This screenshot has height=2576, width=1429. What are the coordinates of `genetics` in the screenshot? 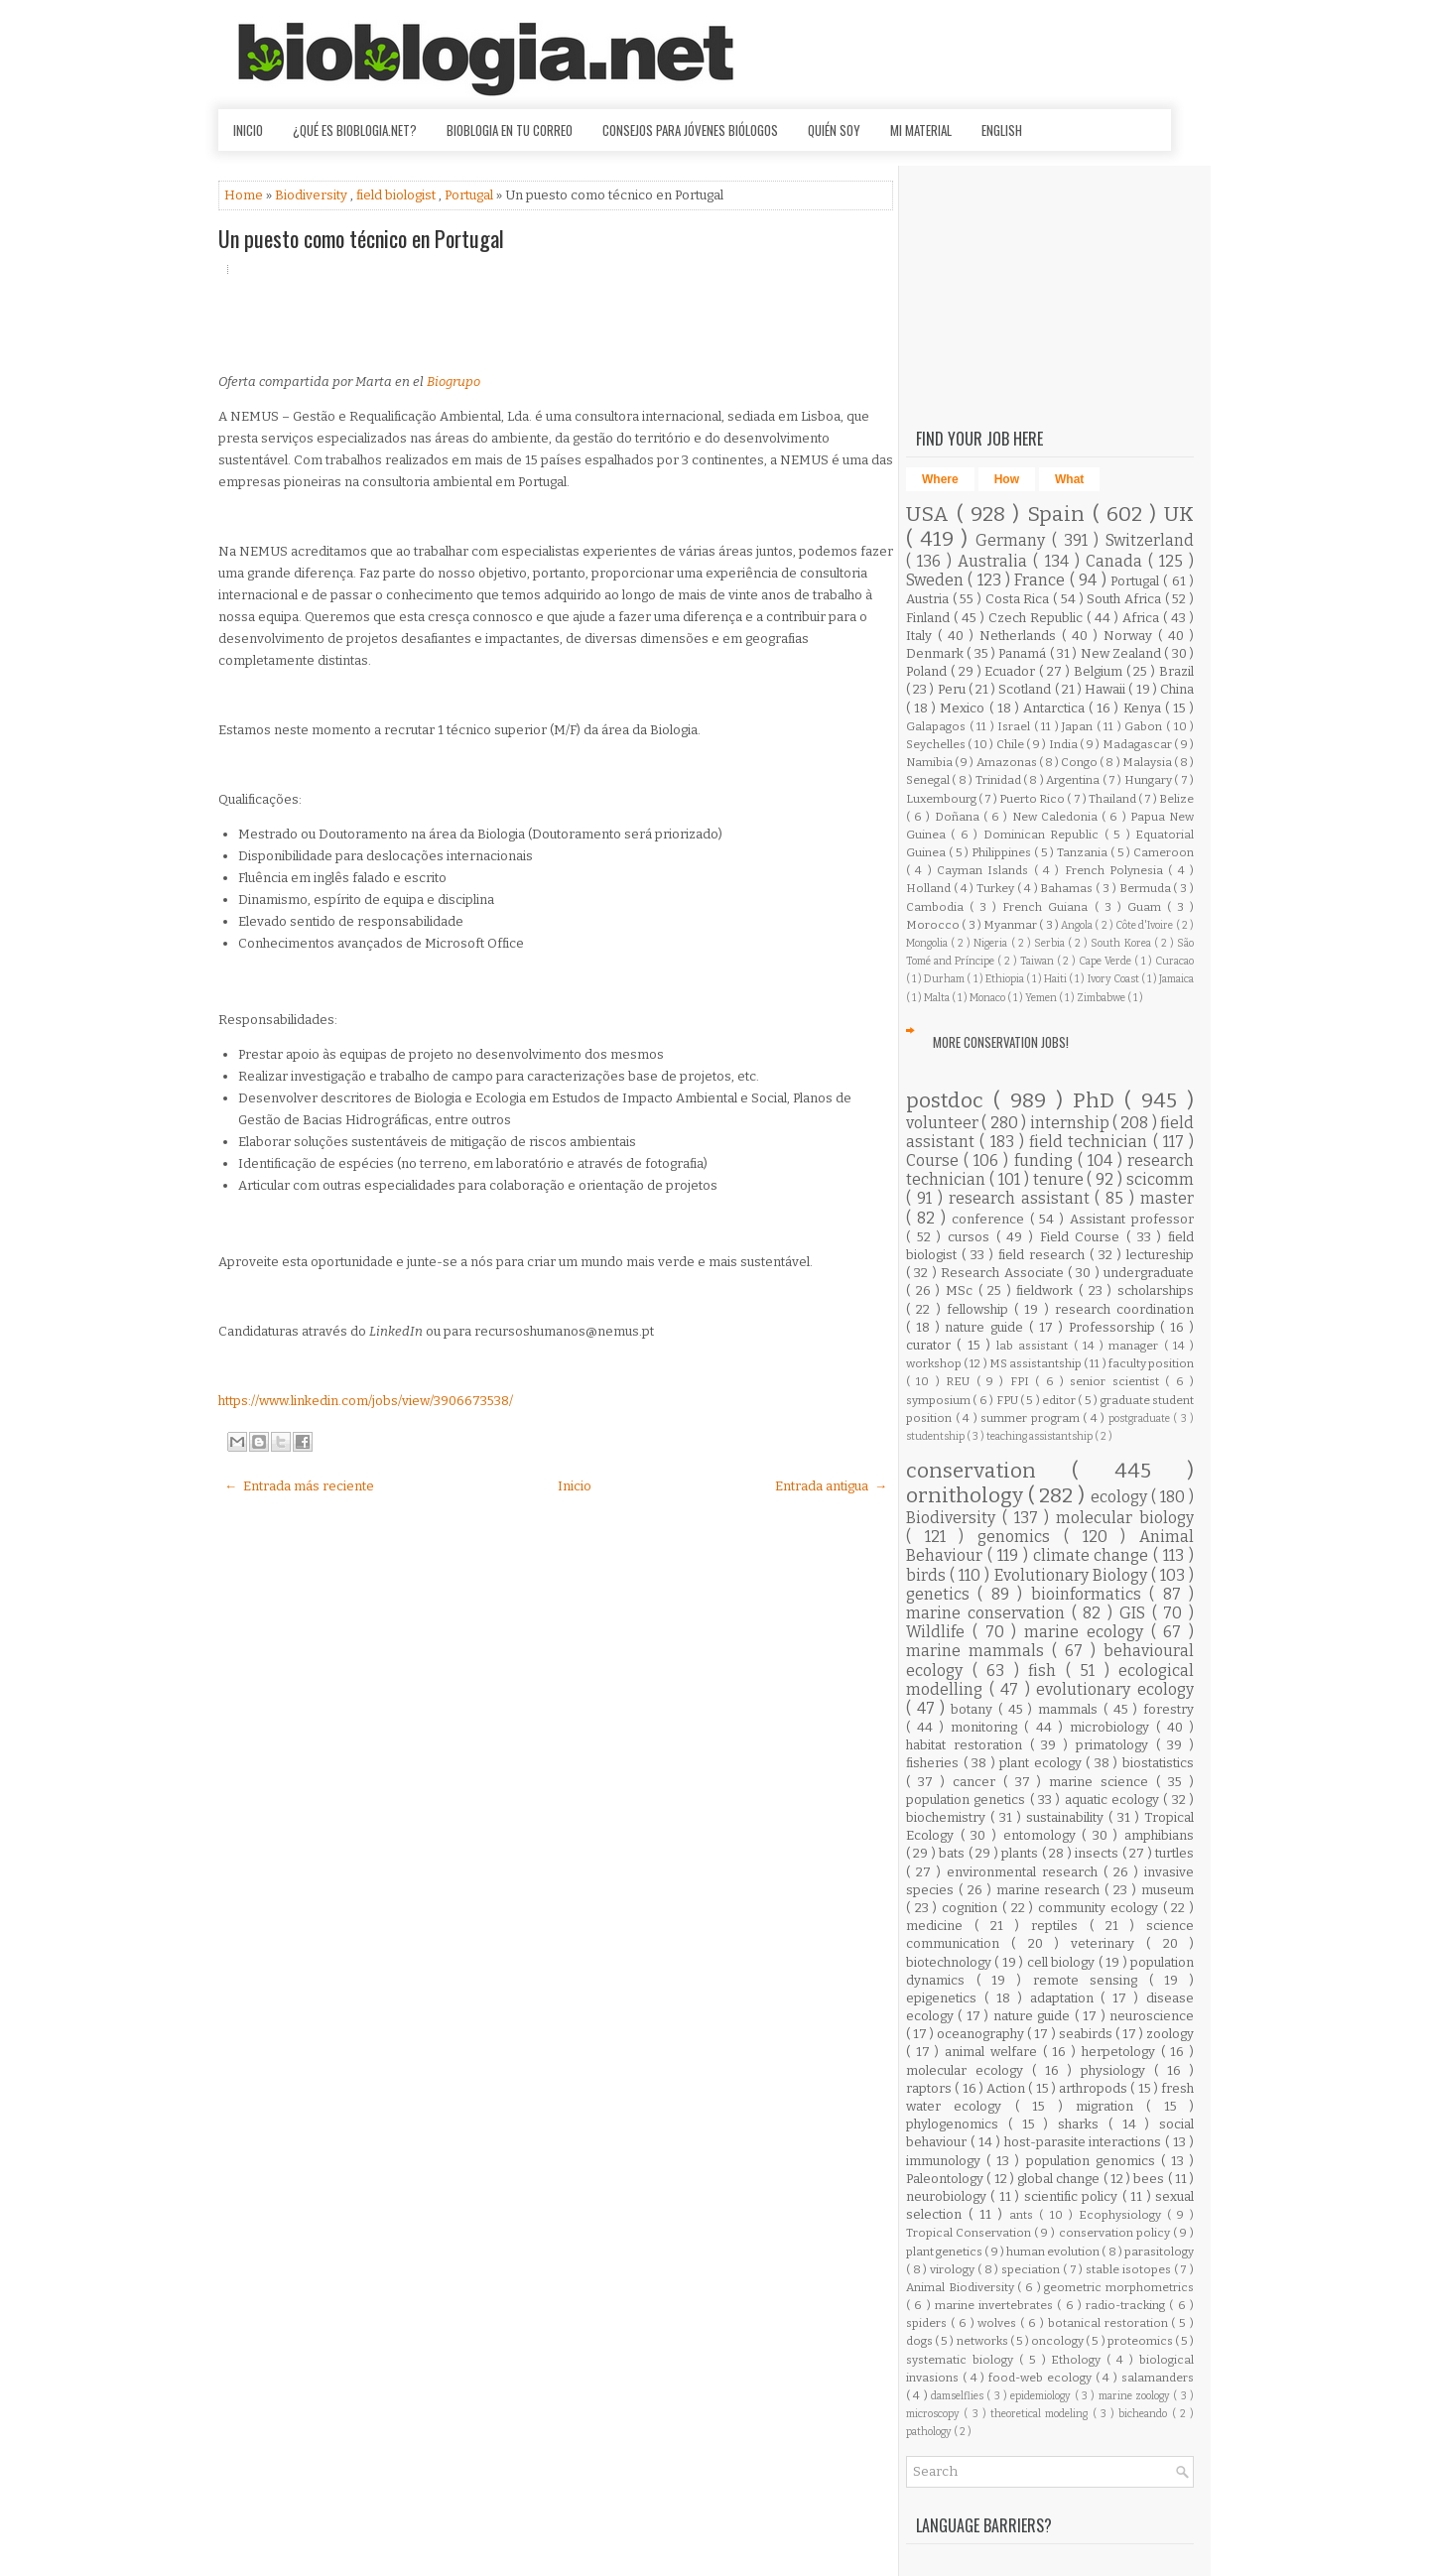 It's located at (941, 1594).